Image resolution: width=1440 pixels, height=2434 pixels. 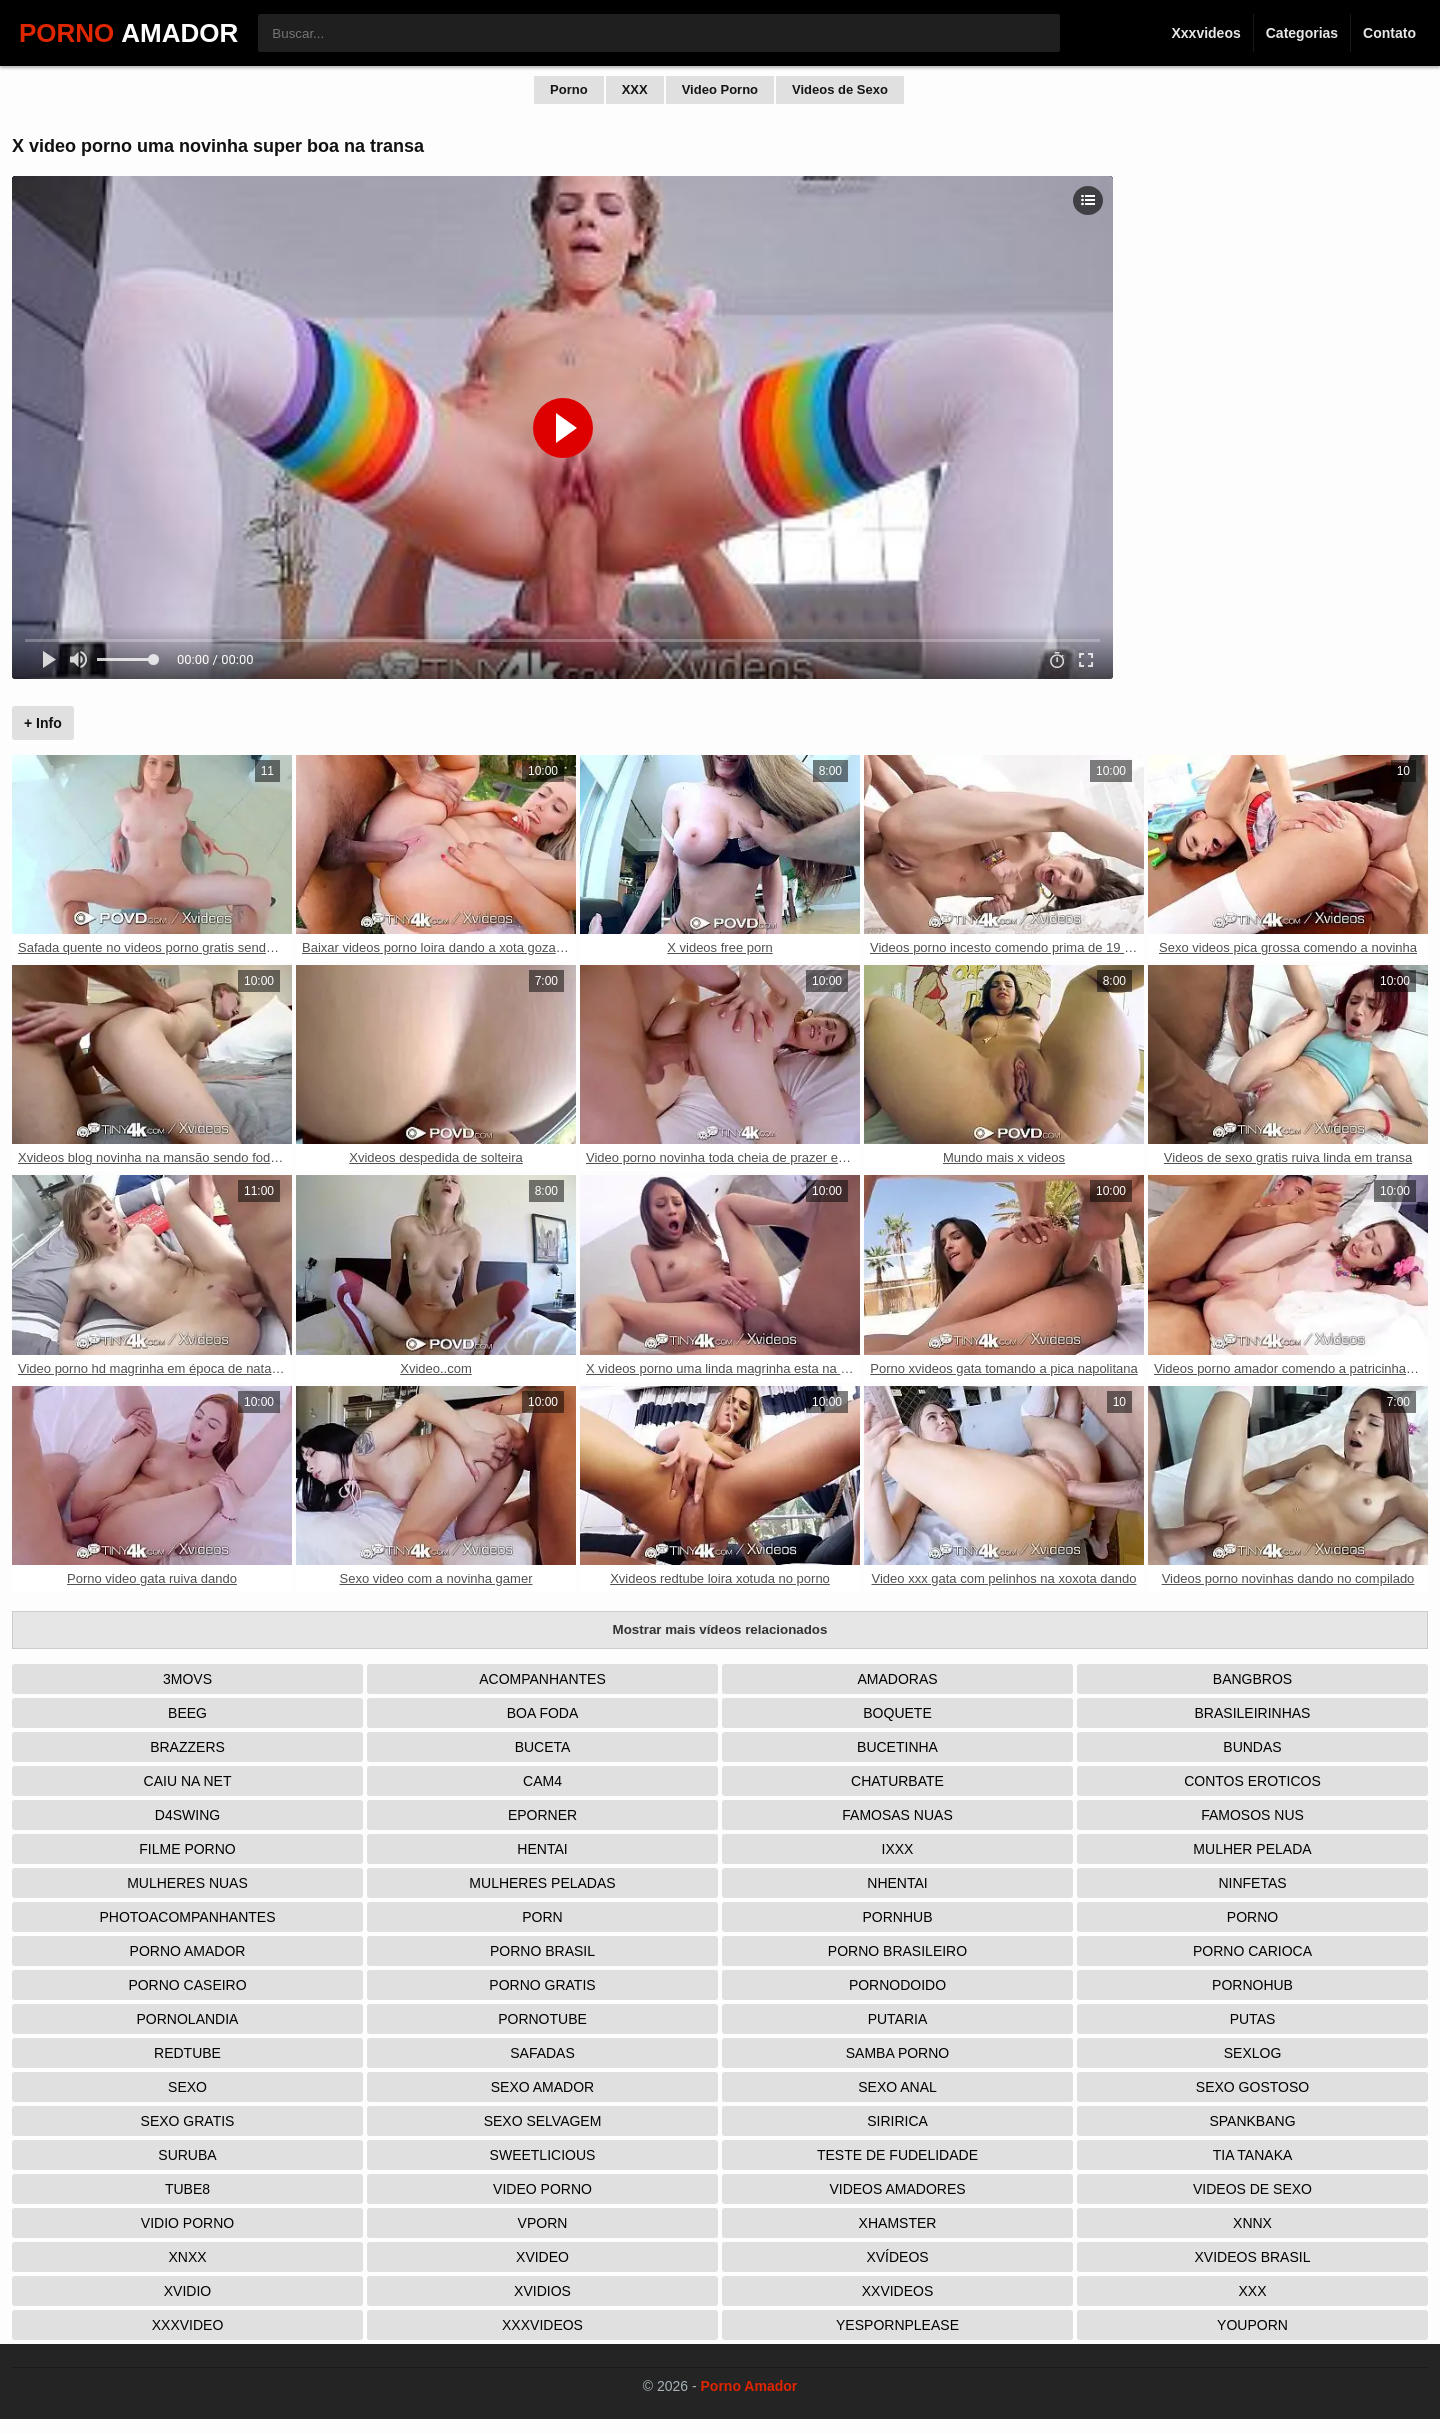 I want to click on Sexlog, so click(x=1253, y=2053).